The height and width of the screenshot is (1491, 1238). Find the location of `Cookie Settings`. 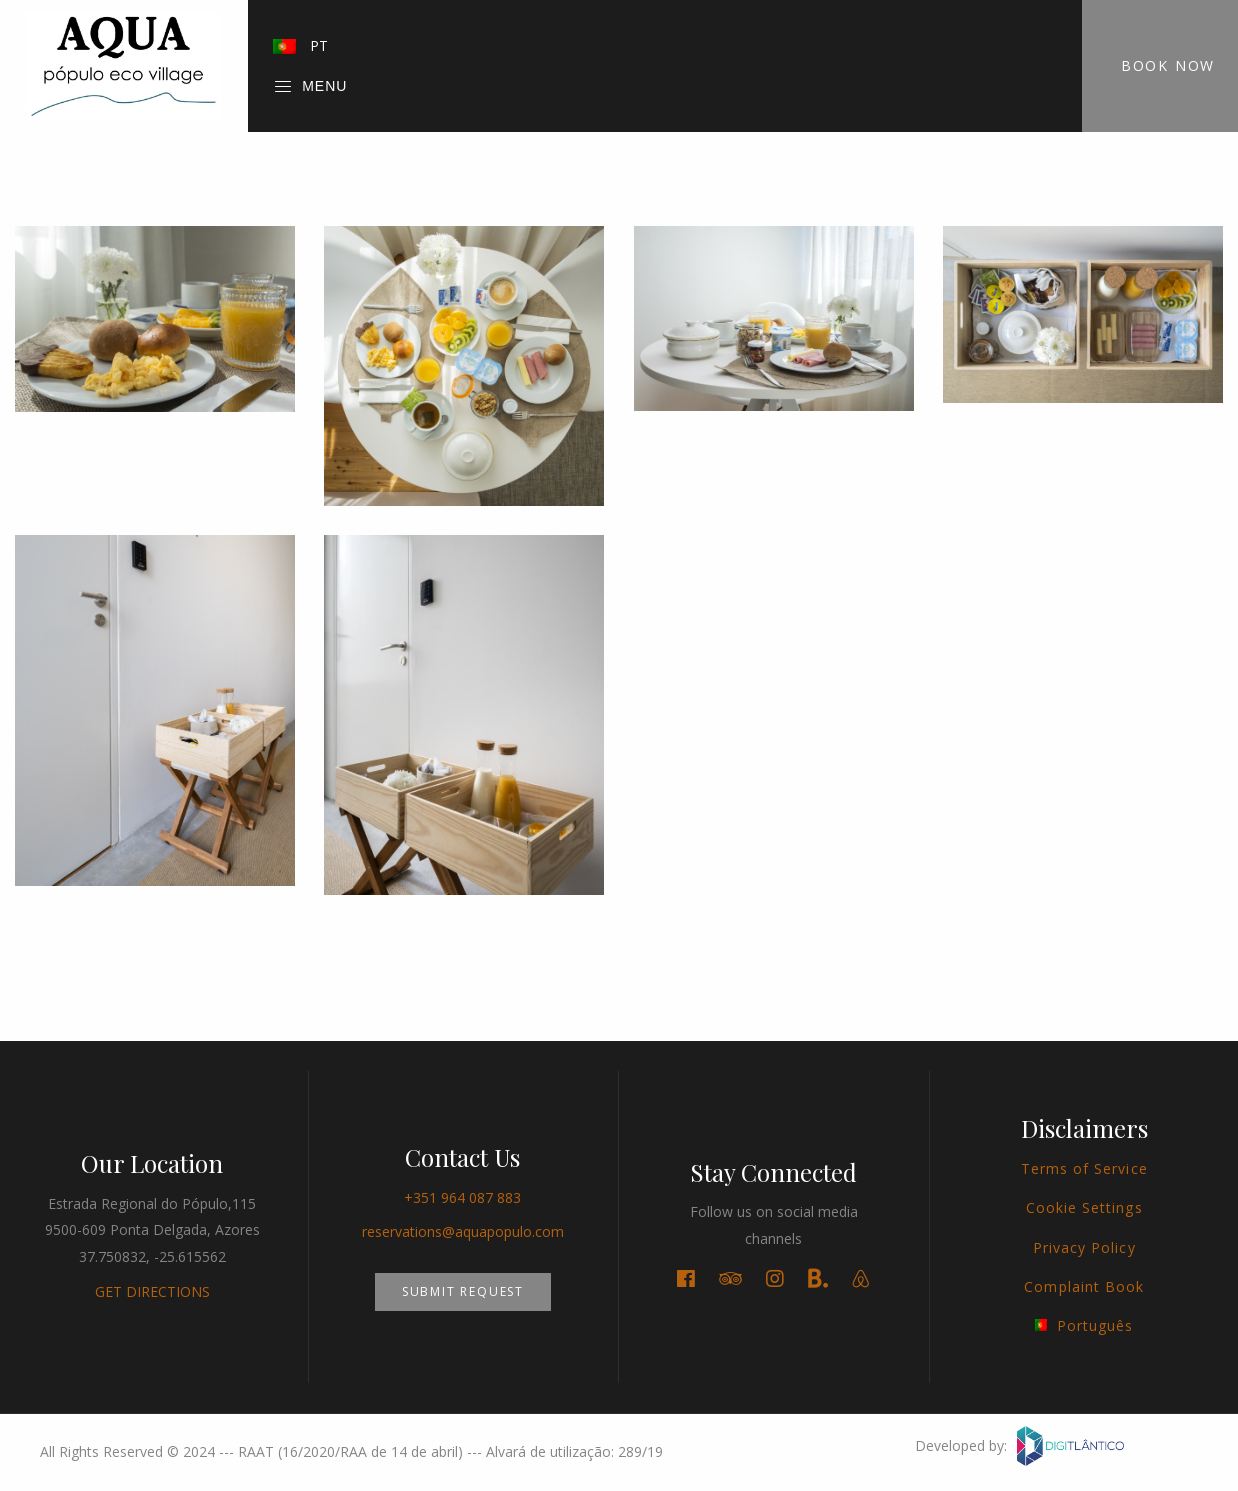

Cookie Settings is located at coordinates (1084, 1207).